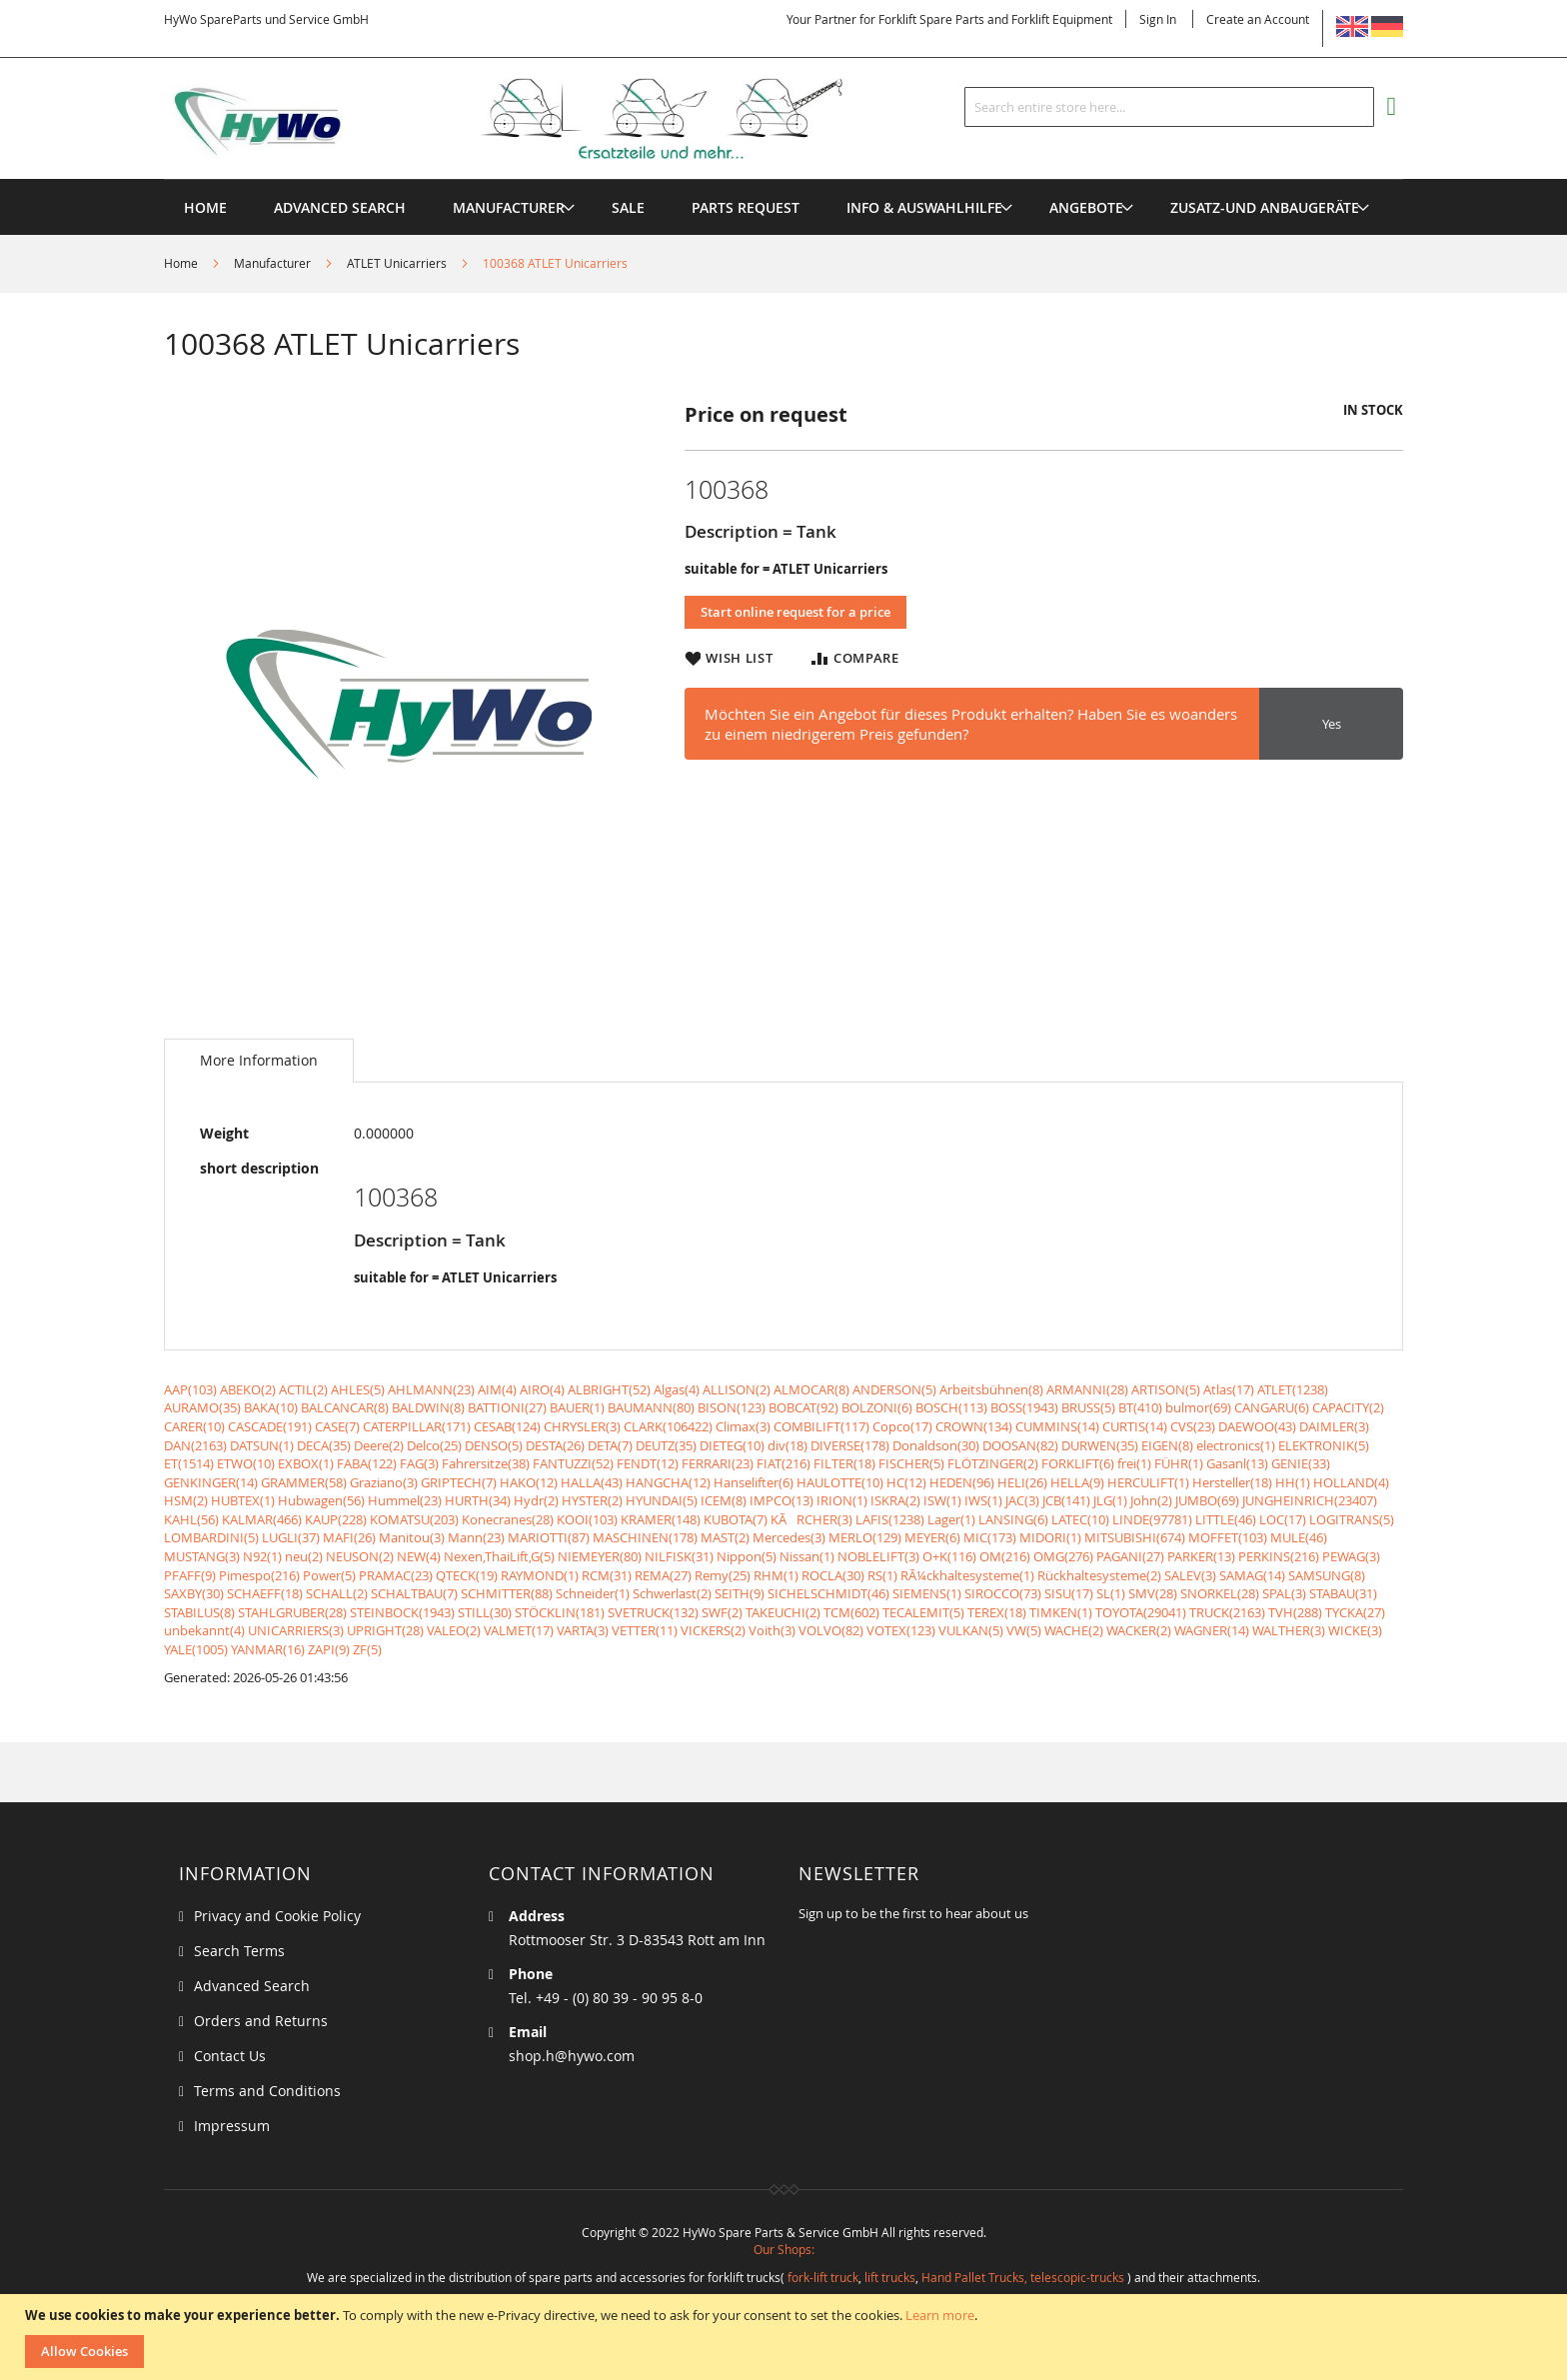 Image resolution: width=1567 pixels, height=2380 pixels. Describe the element at coordinates (1140, 1407) in the screenshot. I see `BT(410)` at that location.